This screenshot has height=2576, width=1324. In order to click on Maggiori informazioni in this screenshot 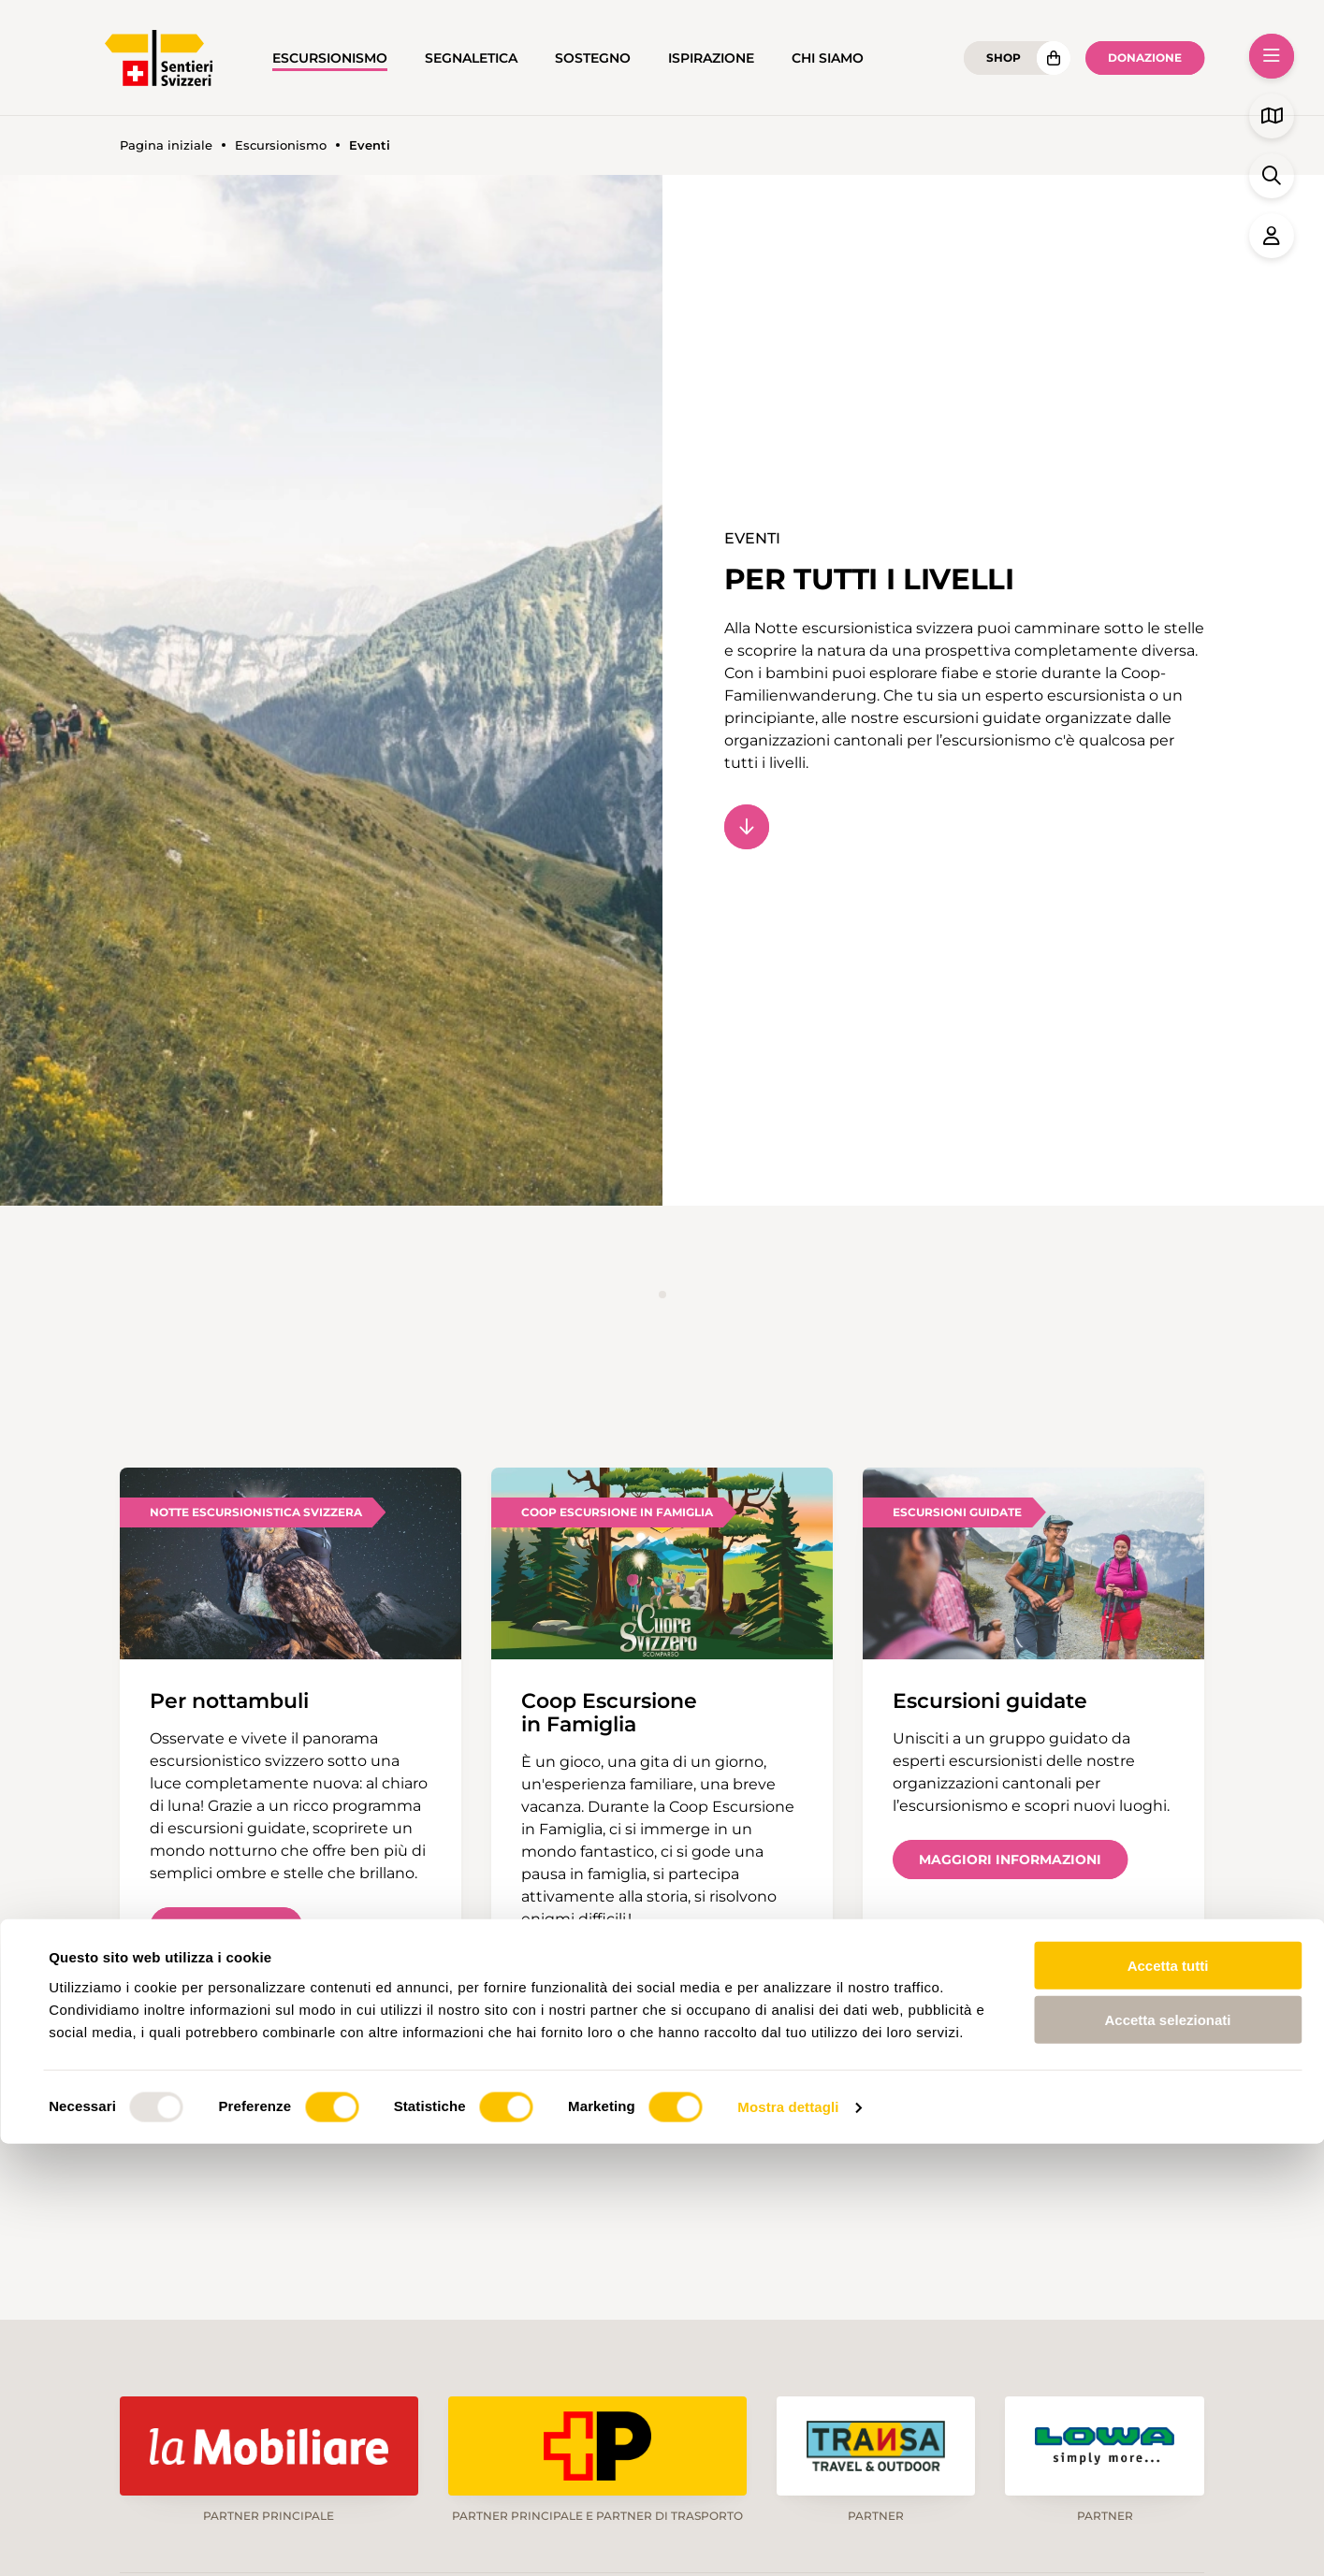, I will do `click(1010, 1859)`.